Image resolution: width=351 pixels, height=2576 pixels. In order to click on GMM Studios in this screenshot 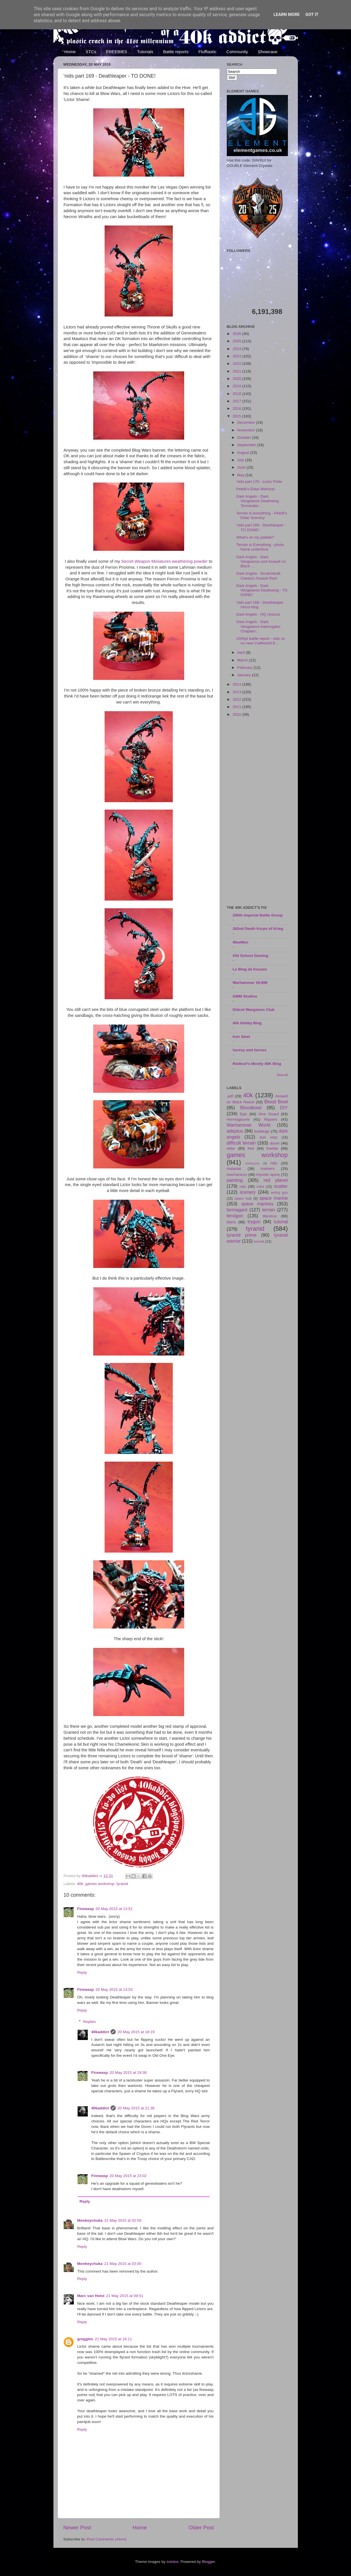, I will do `click(245, 996)`.